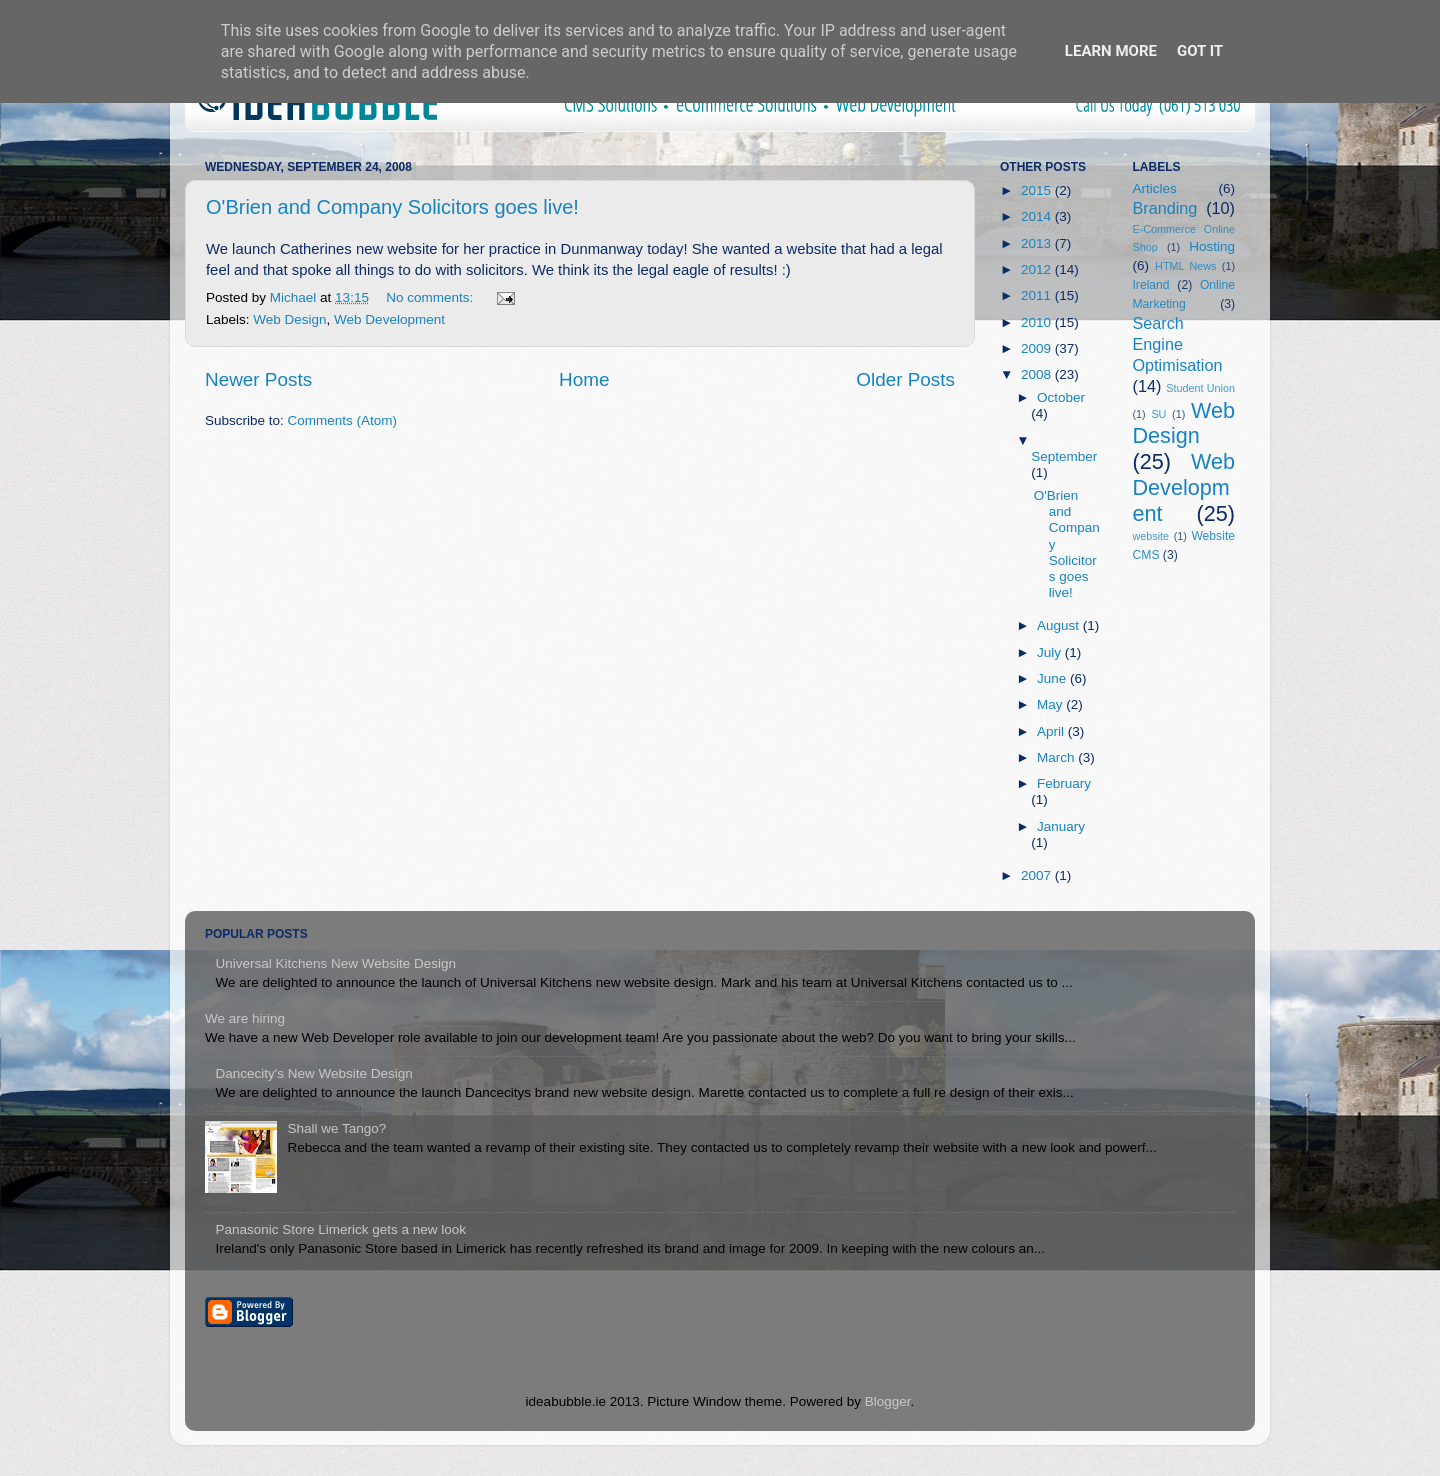 The width and height of the screenshot is (1440, 1476). I want to click on Hosting, so click(1212, 246).